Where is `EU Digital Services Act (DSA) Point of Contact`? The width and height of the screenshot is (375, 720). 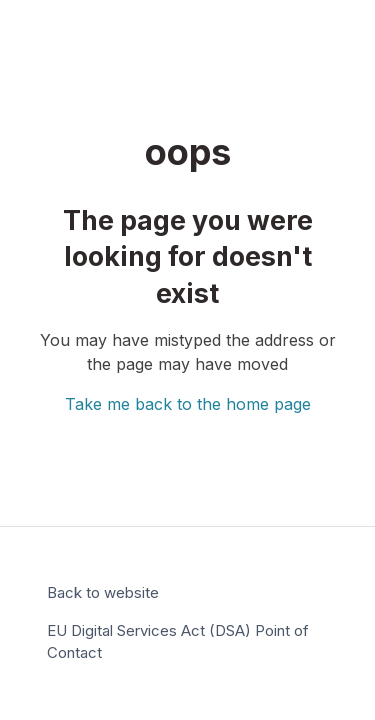 EU Digital Services Act (DSA) Point of Contact is located at coordinates (178, 642).